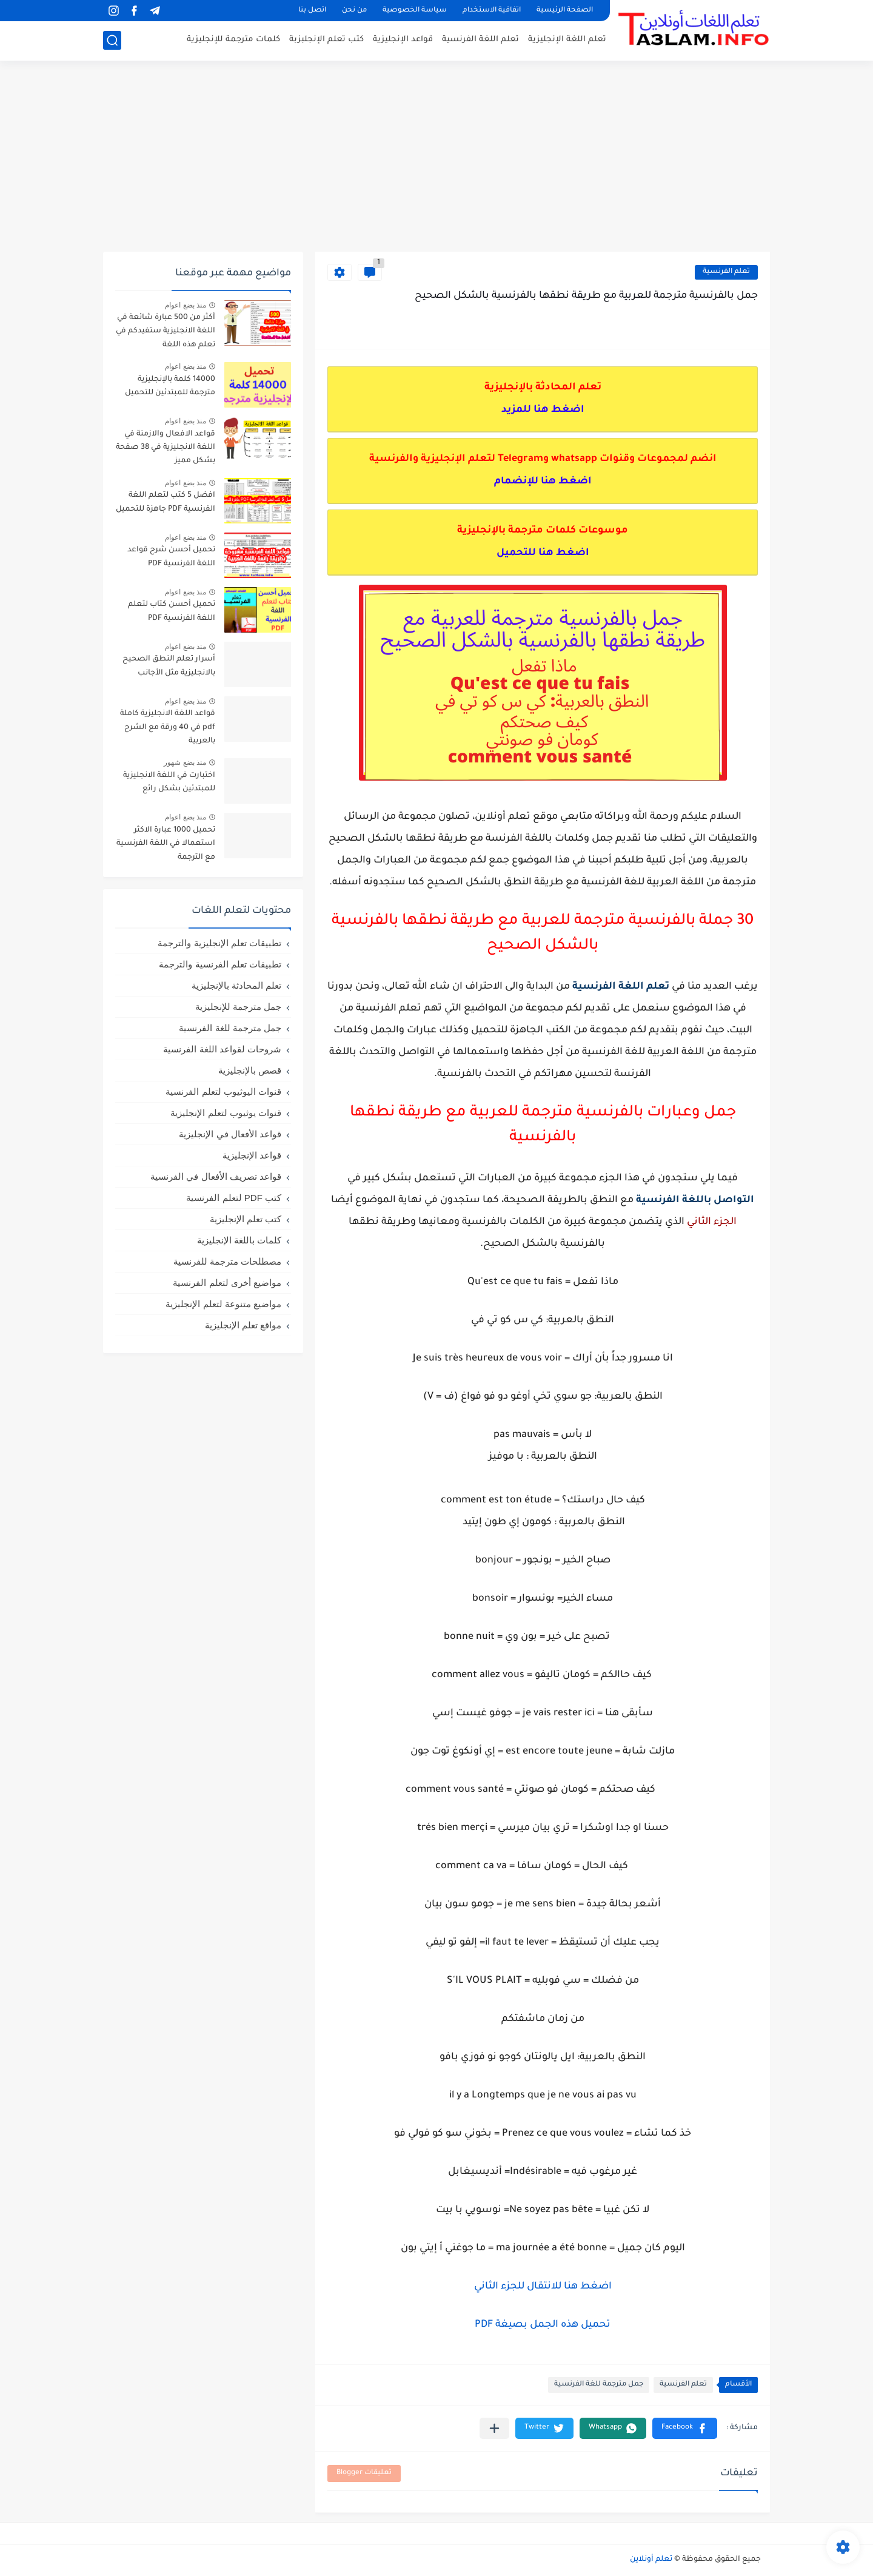 This screenshot has height=2576, width=873. I want to click on كلمات باللغة الإنجليزية, so click(239, 1240).